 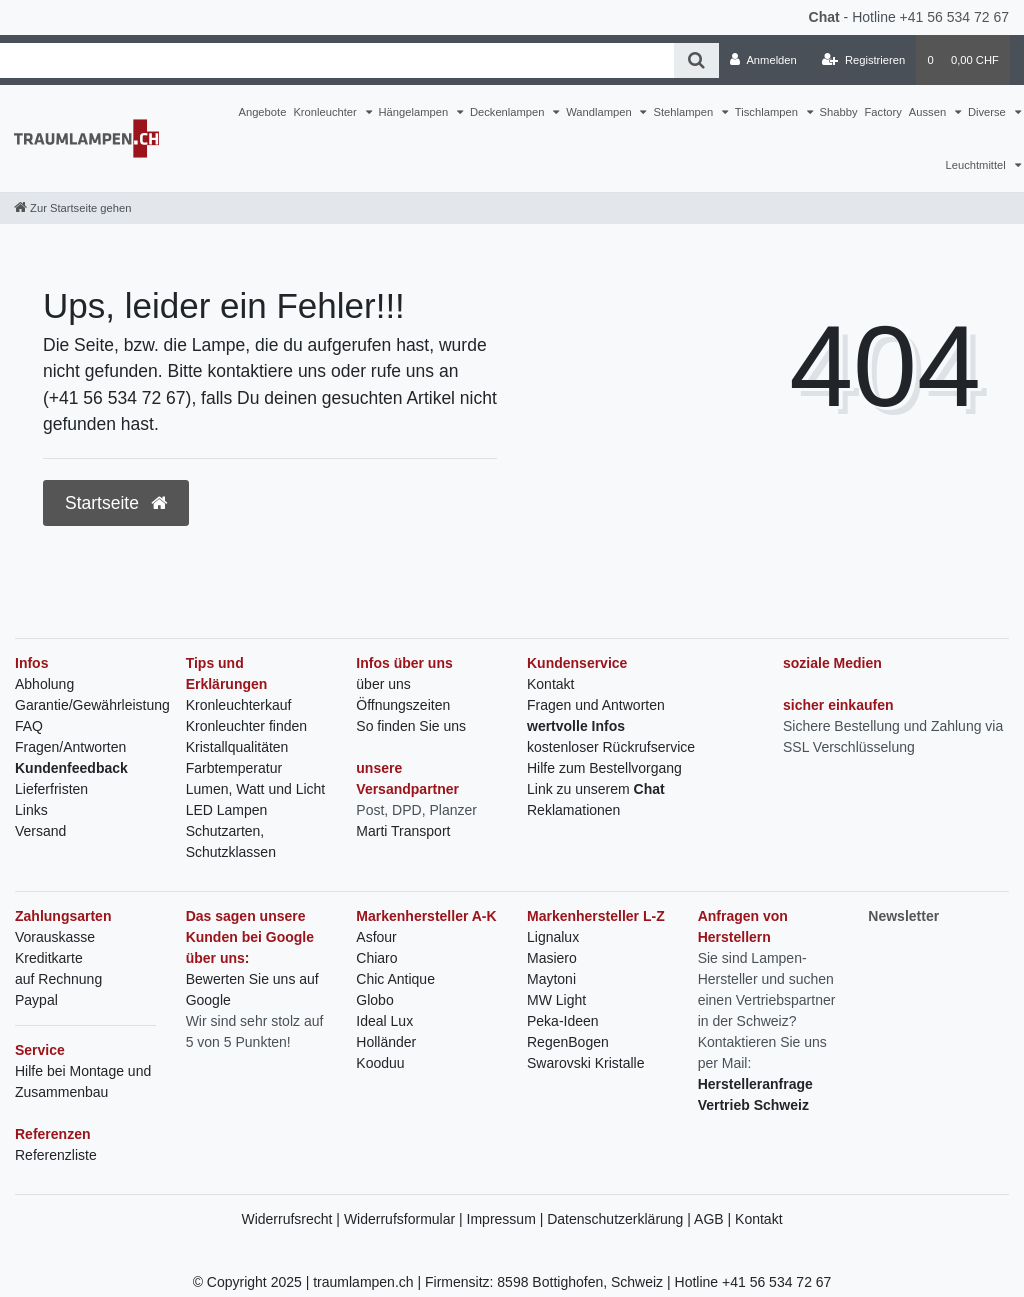 I want to click on Links, so click(x=31, y=810).